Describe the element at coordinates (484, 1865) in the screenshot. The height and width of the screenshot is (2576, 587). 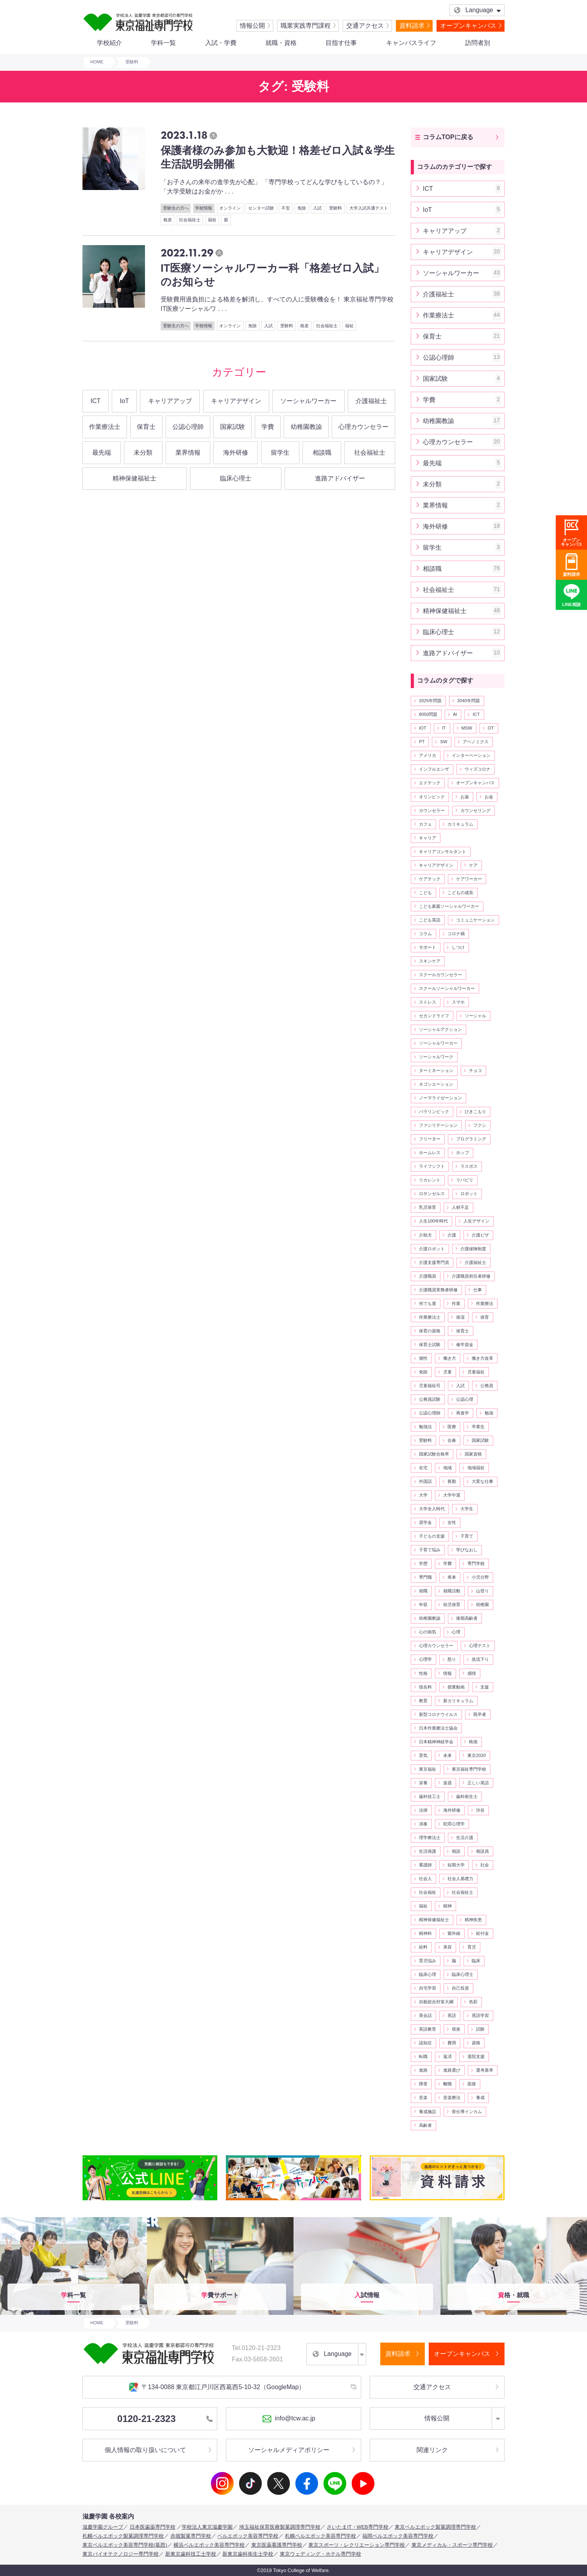
I see `社会` at that location.